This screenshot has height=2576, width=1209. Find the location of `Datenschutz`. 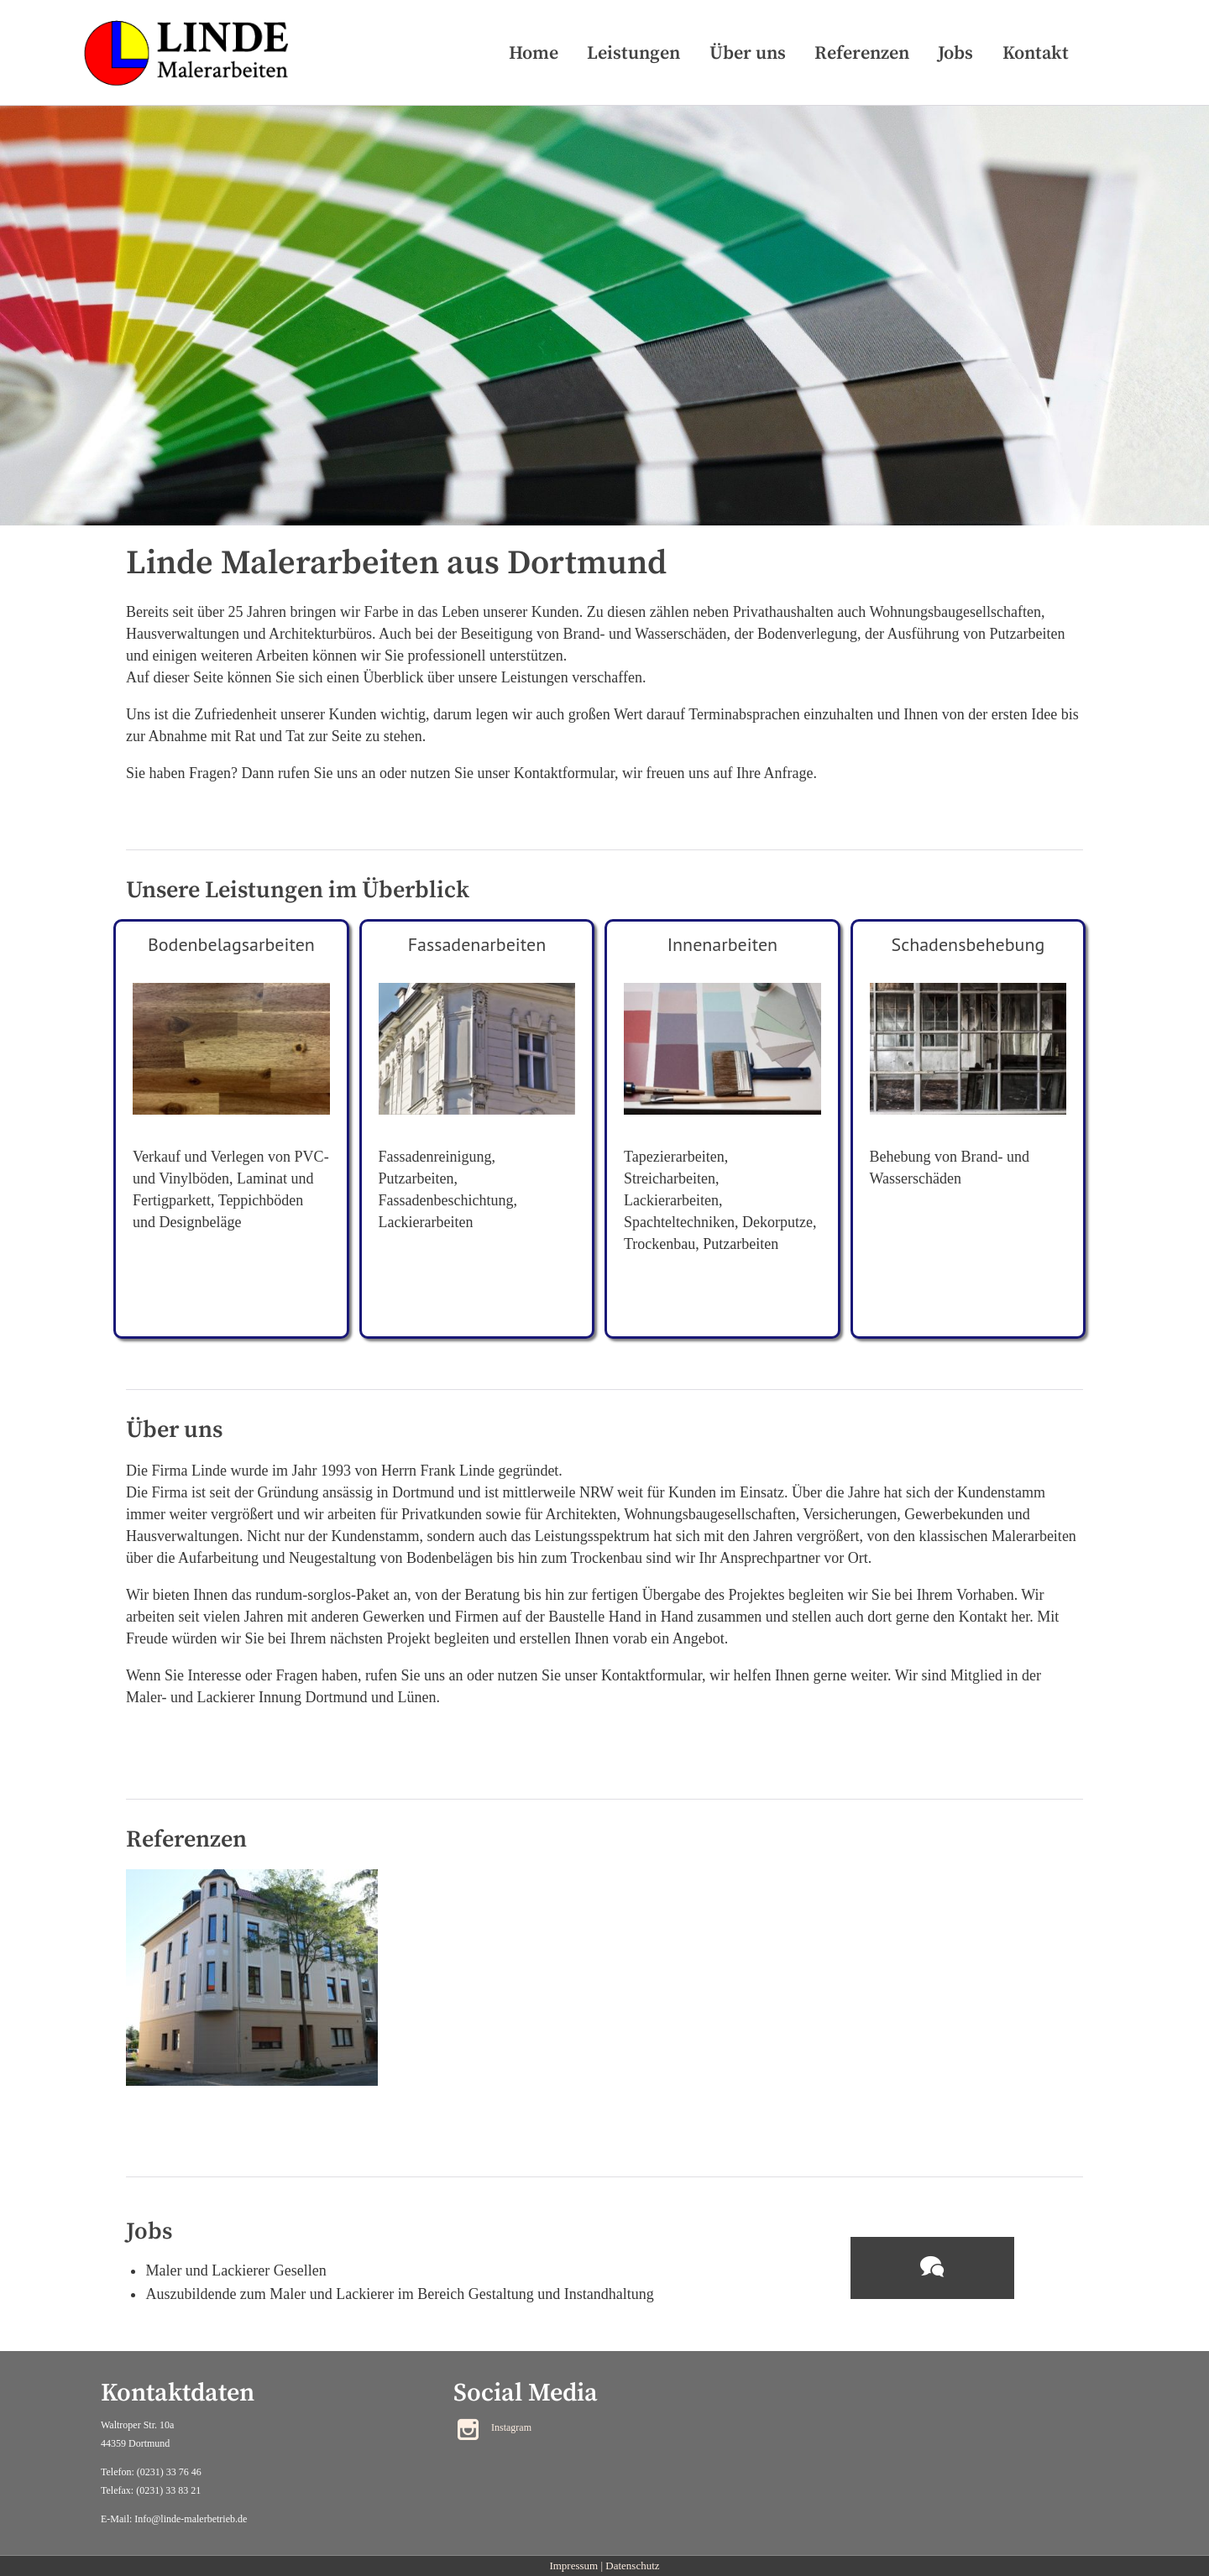

Datenschutz is located at coordinates (632, 2565).